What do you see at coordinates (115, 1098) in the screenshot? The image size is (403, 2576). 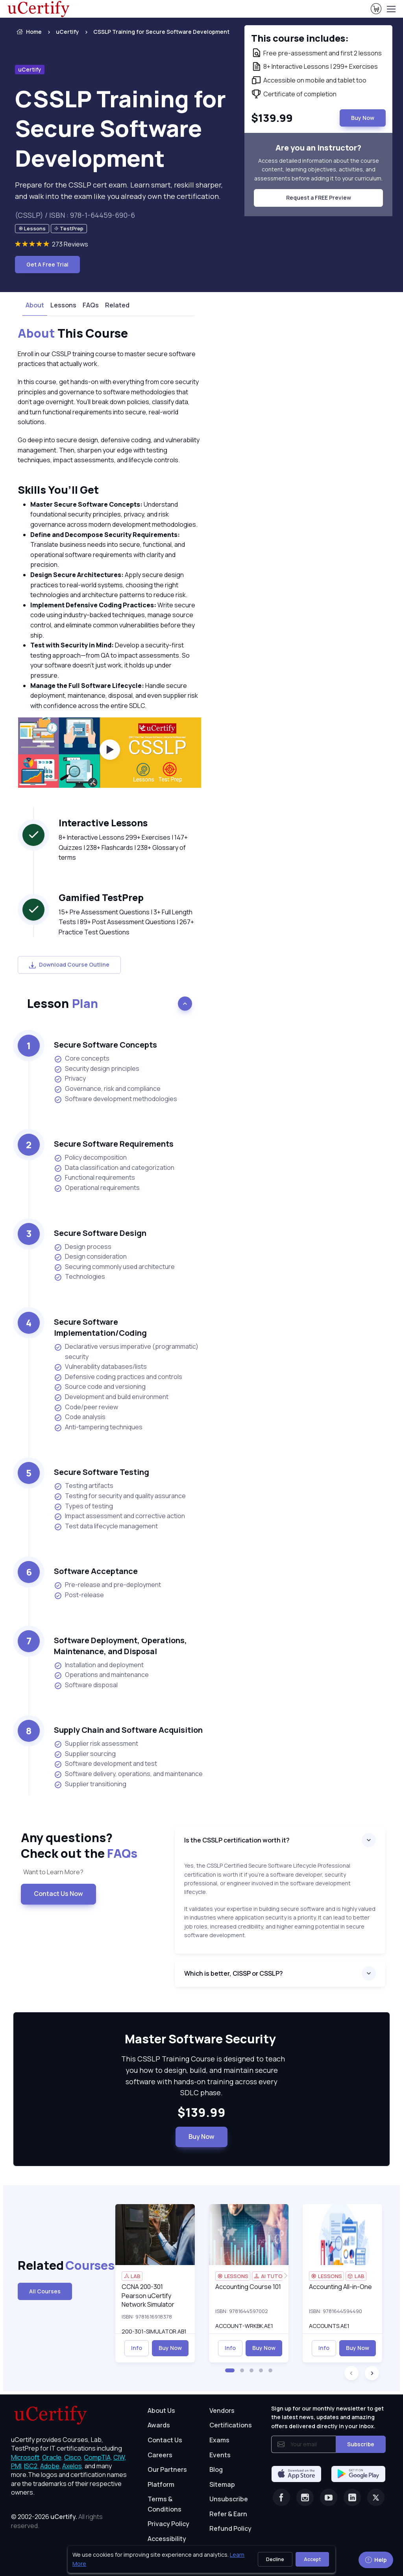 I see `Software development methodologies [listitem]` at bounding box center [115, 1098].